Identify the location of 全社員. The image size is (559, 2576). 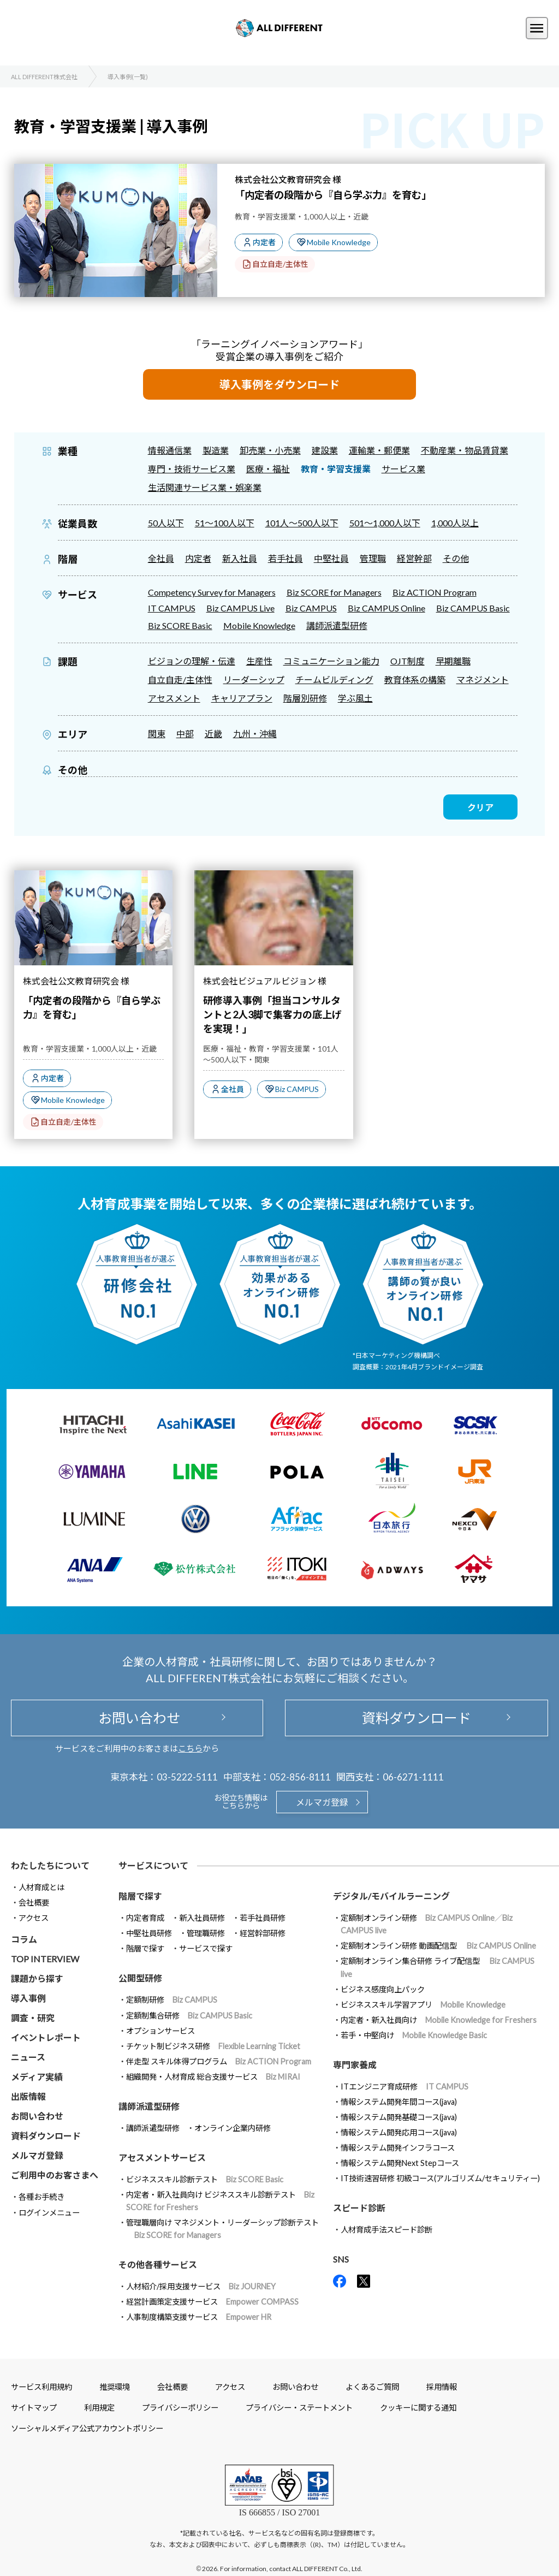
(161, 558).